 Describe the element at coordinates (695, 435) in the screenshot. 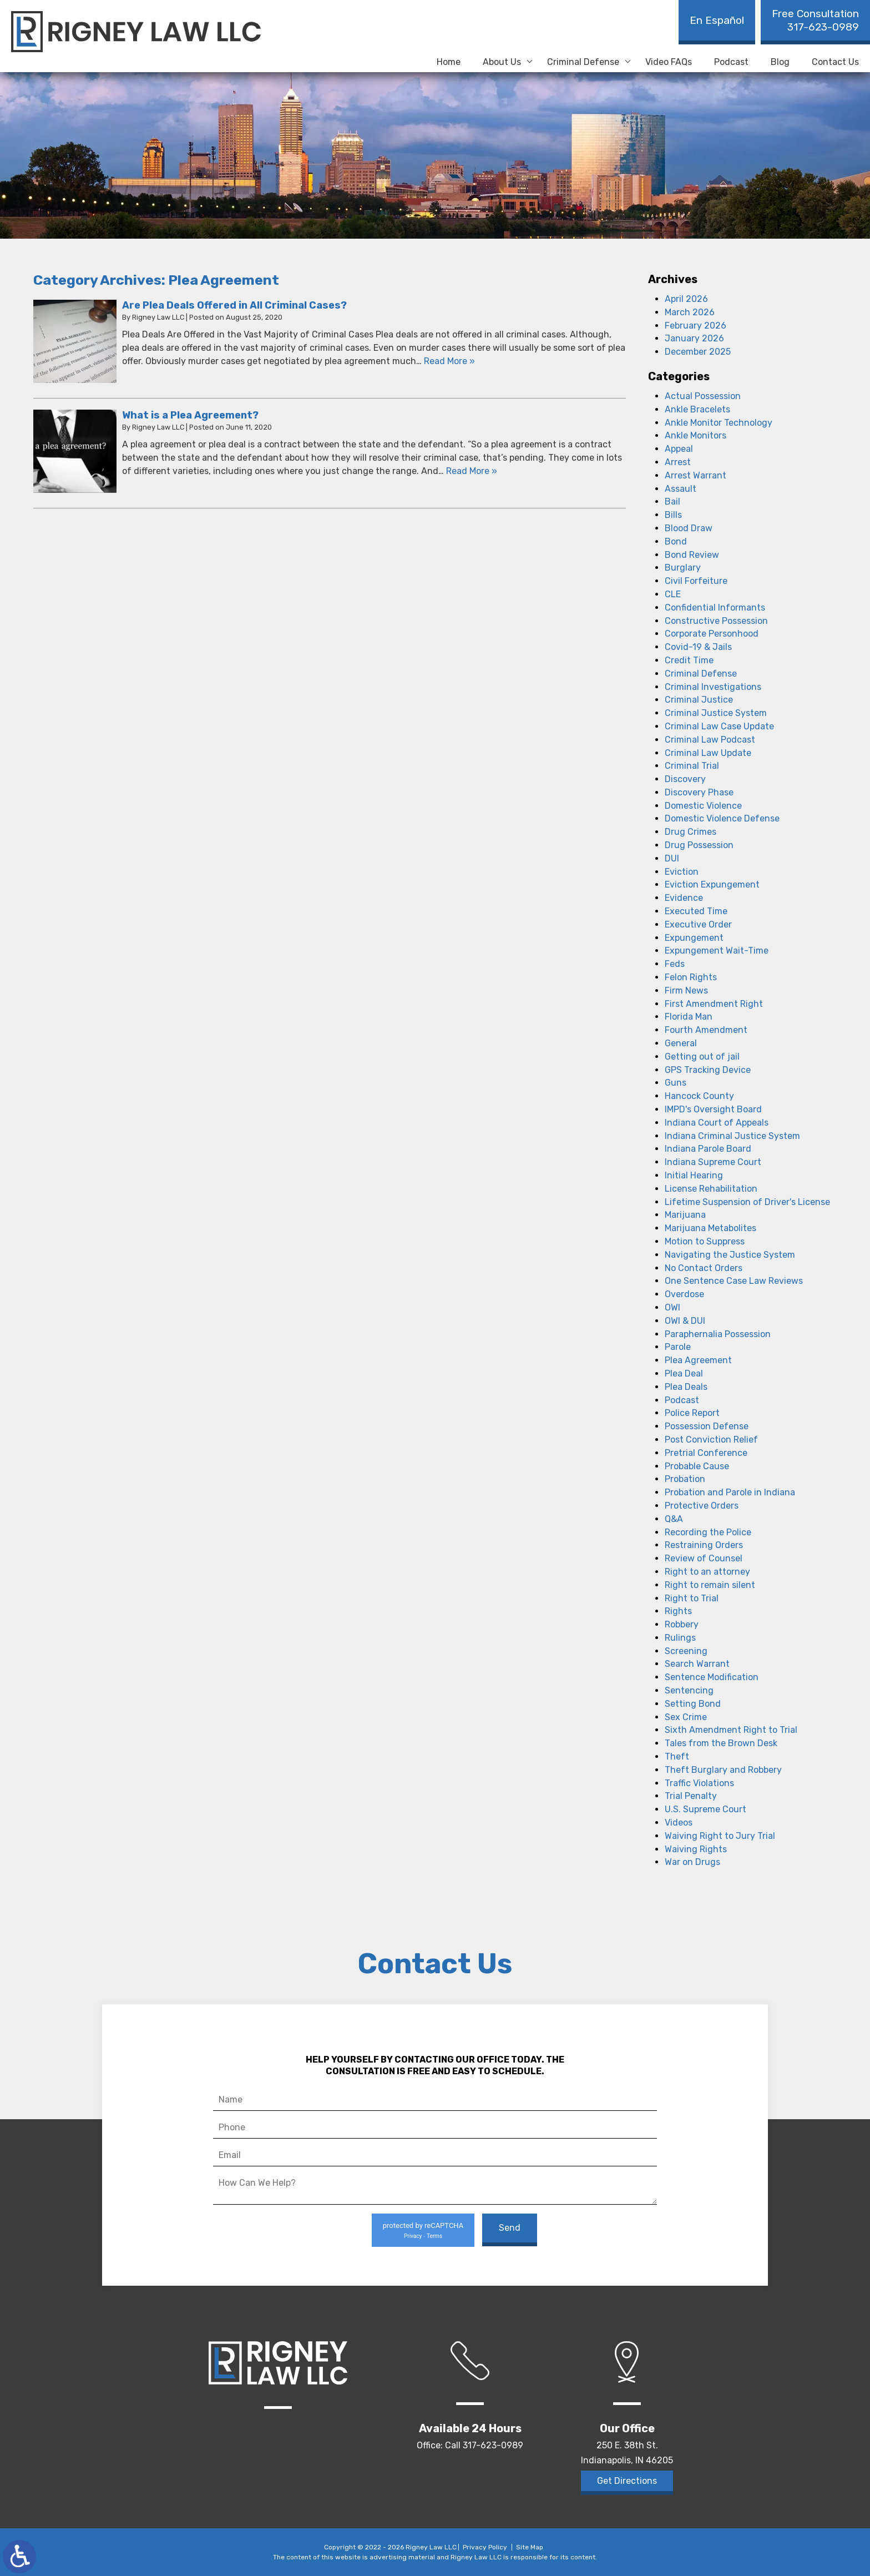

I see `Ankle Monitors` at that location.